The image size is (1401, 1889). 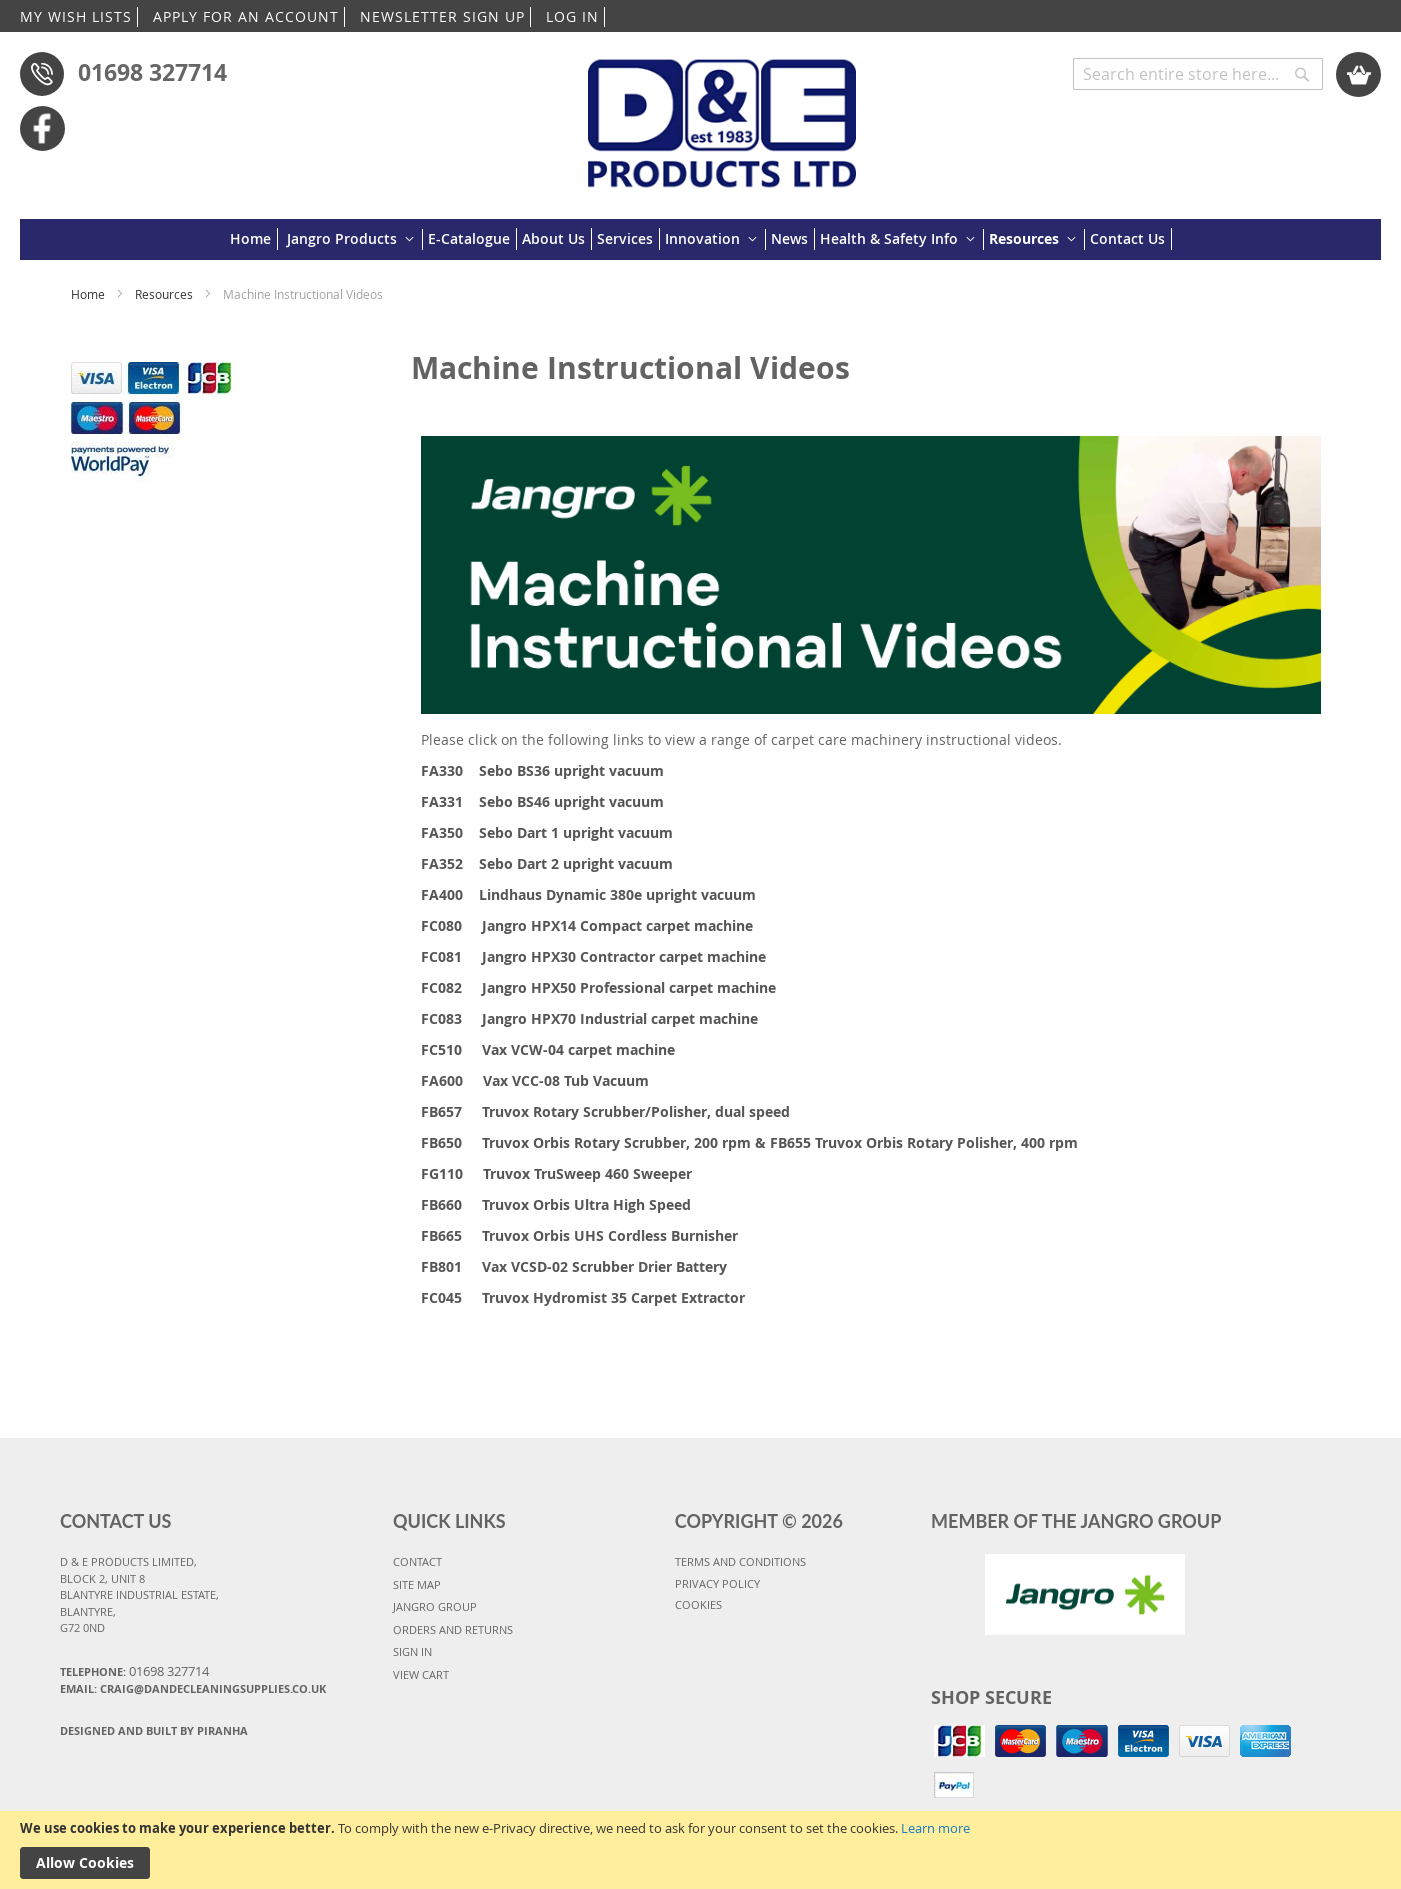 What do you see at coordinates (254, 239) in the screenshot?
I see `[menuitem]` at bounding box center [254, 239].